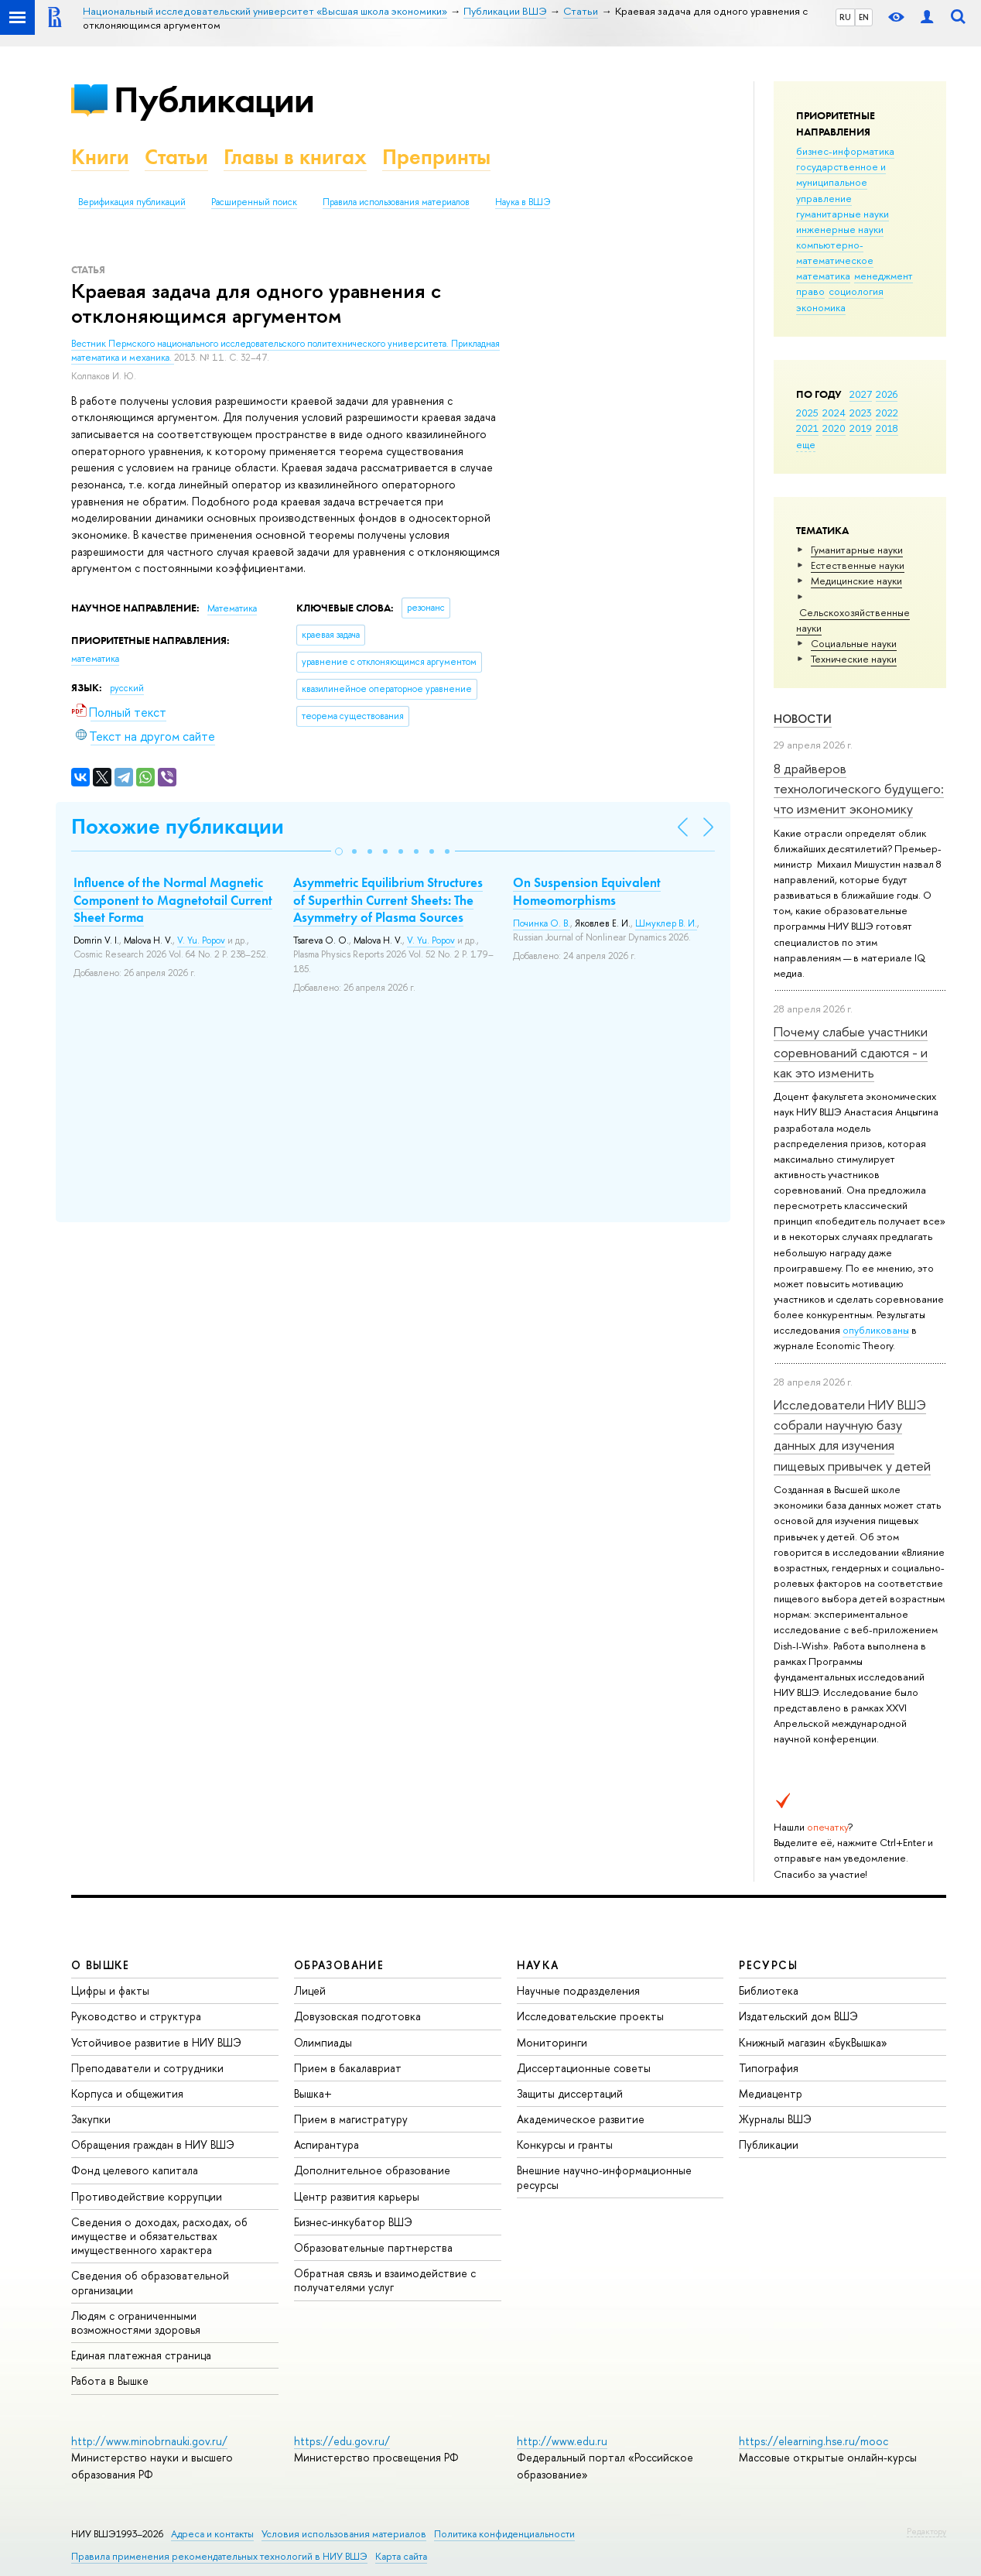 This screenshot has width=981, height=2576. Describe the element at coordinates (152, 2144) in the screenshot. I see `Обращения граждан в НИУ ВШЭ` at that location.